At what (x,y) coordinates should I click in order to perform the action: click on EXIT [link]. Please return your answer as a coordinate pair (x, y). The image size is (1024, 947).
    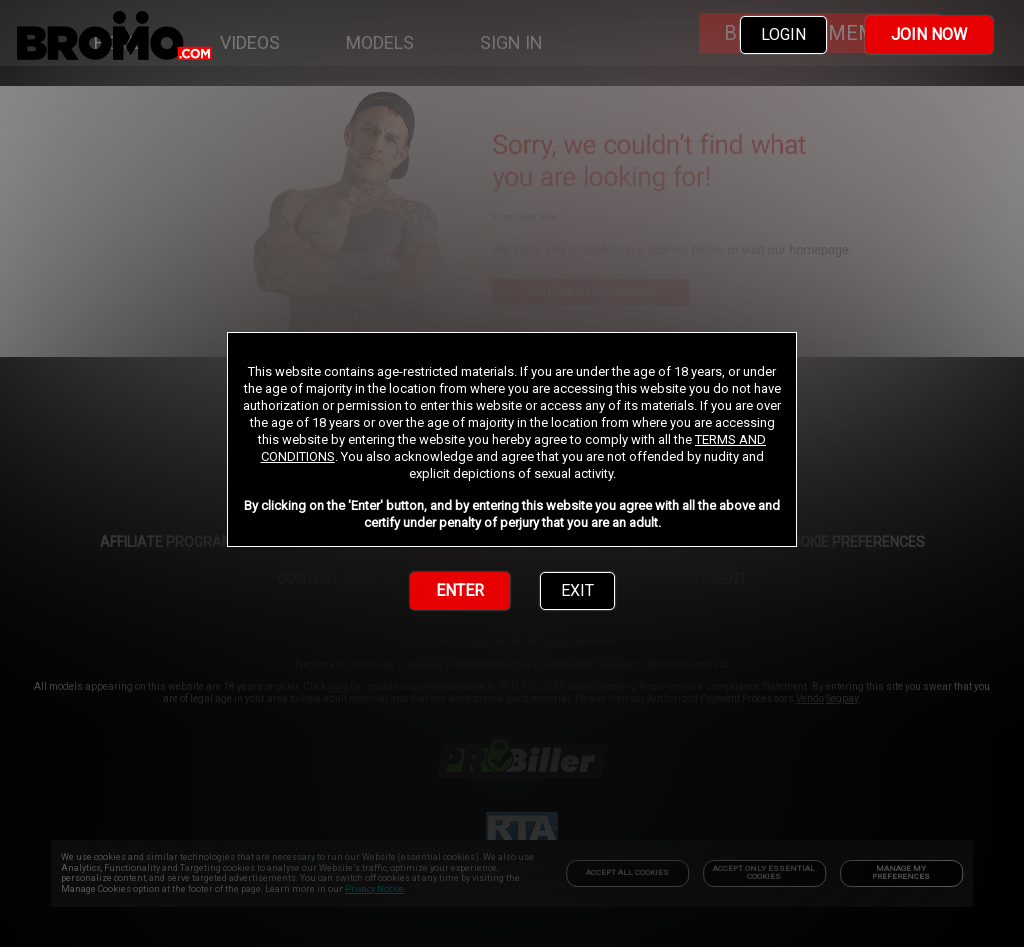
    Looking at the image, I should click on (577, 590).